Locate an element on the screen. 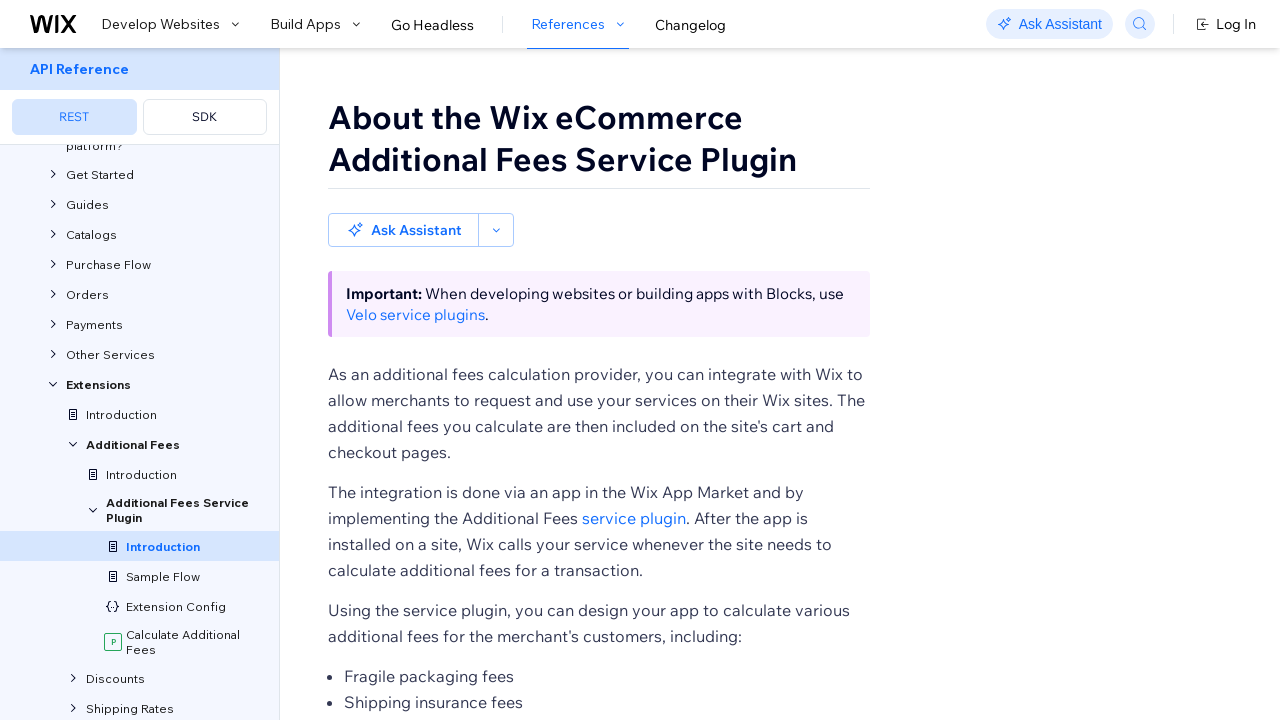 Image resolution: width=1280 pixels, height=720 pixels. service plugin is located at coordinates (634, 484).